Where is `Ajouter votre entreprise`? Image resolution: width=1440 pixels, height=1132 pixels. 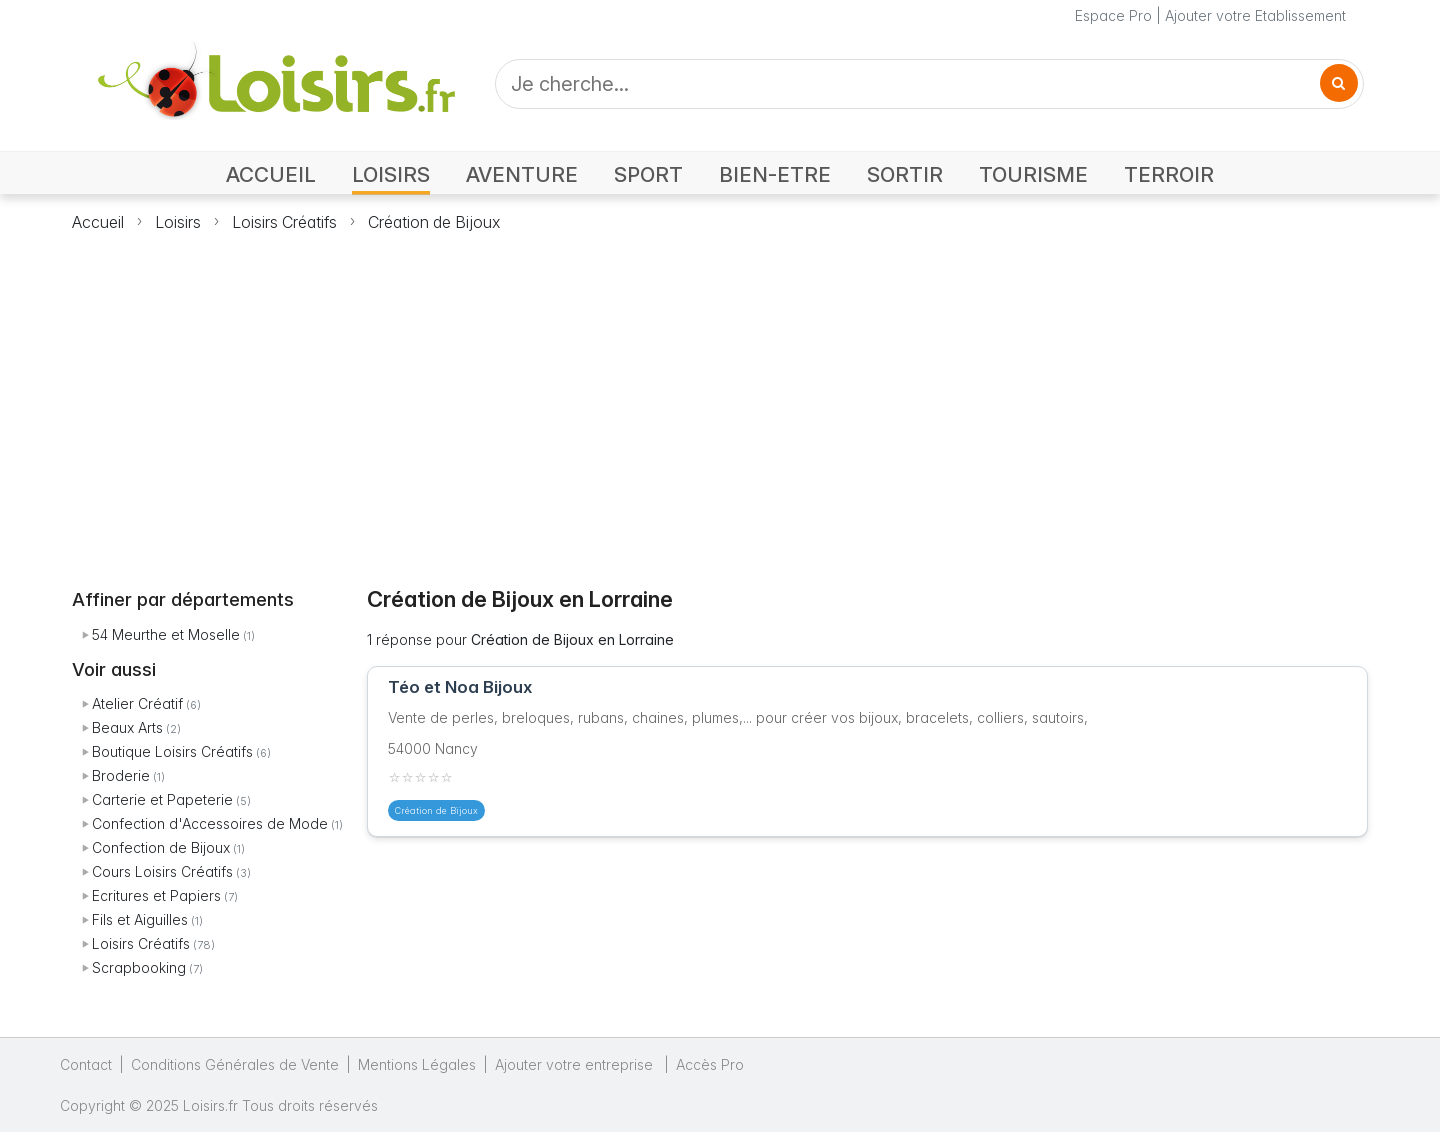
Ajouter votre entreprise is located at coordinates (576, 1064).